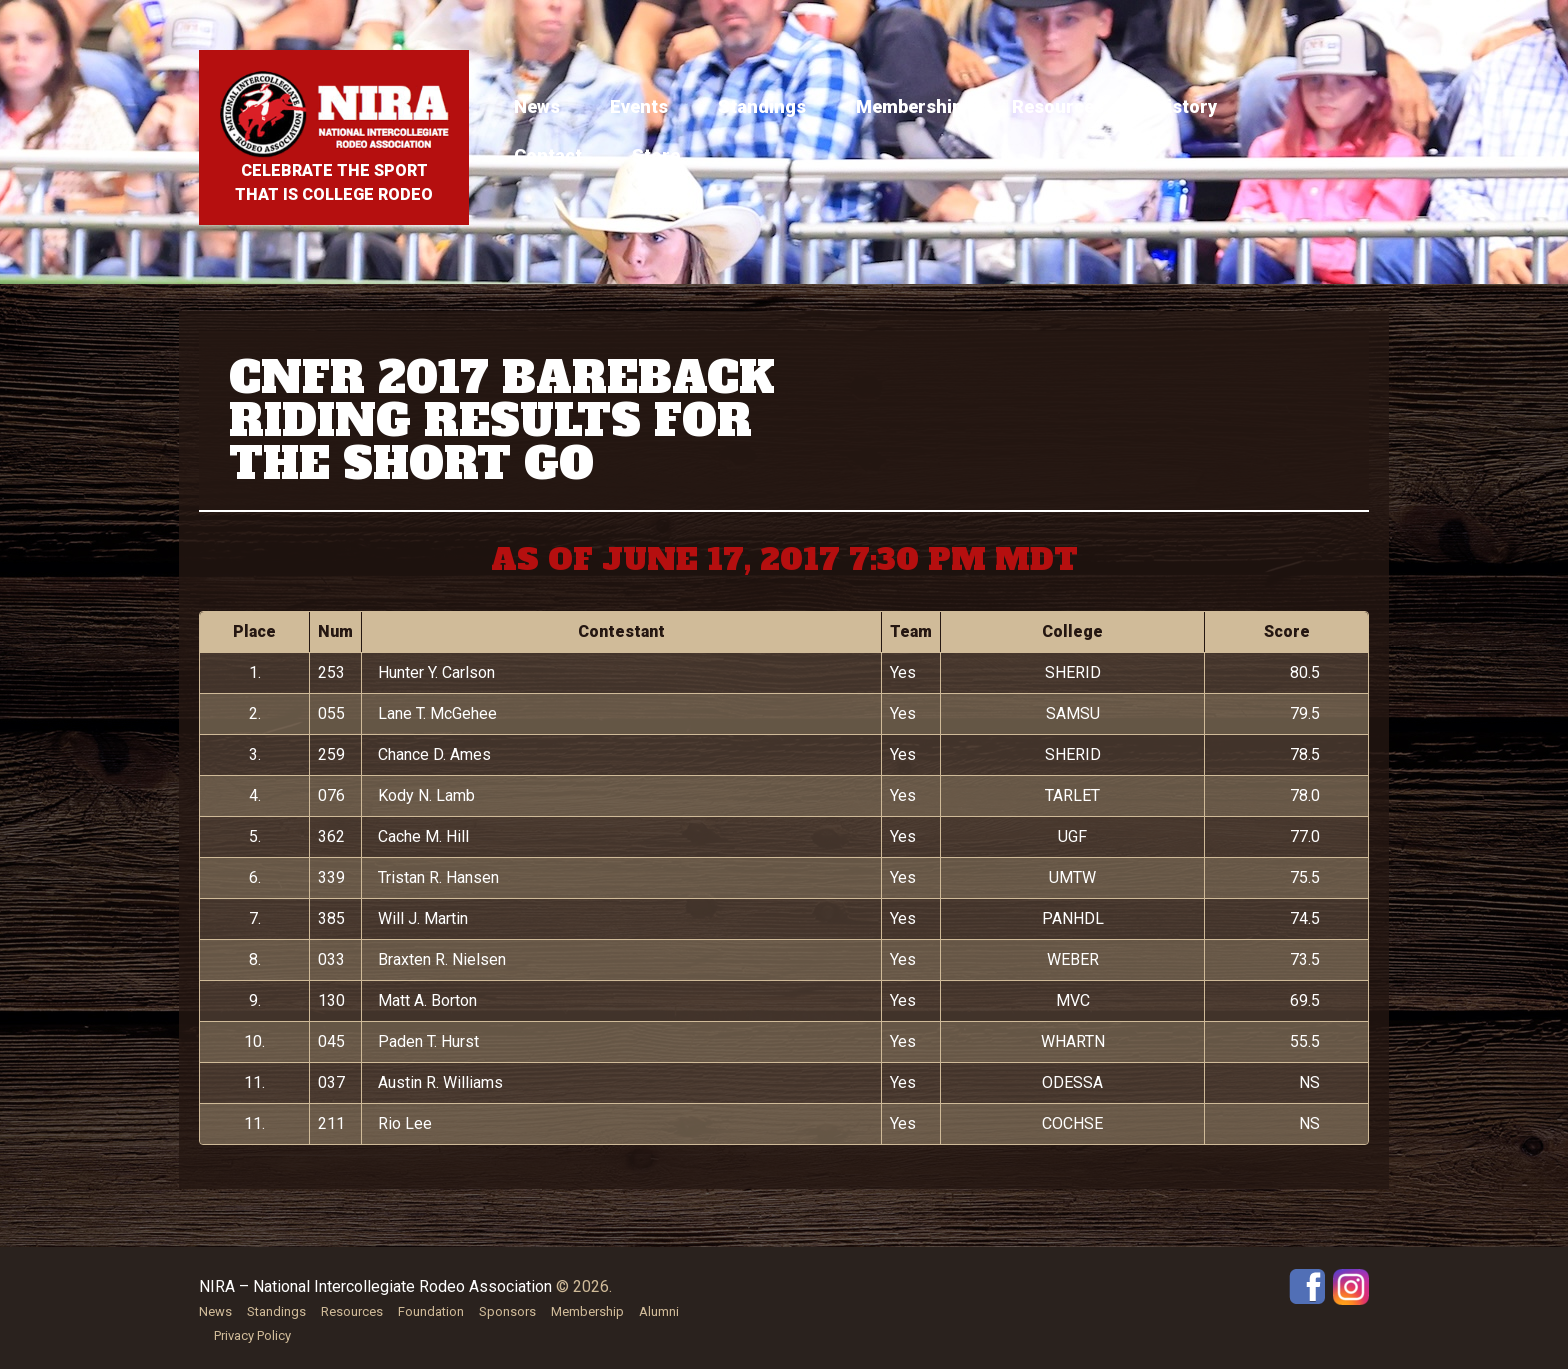 This screenshot has height=1369, width=1568. Describe the element at coordinates (507, 1311) in the screenshot. I see `Sponsors` at that location.